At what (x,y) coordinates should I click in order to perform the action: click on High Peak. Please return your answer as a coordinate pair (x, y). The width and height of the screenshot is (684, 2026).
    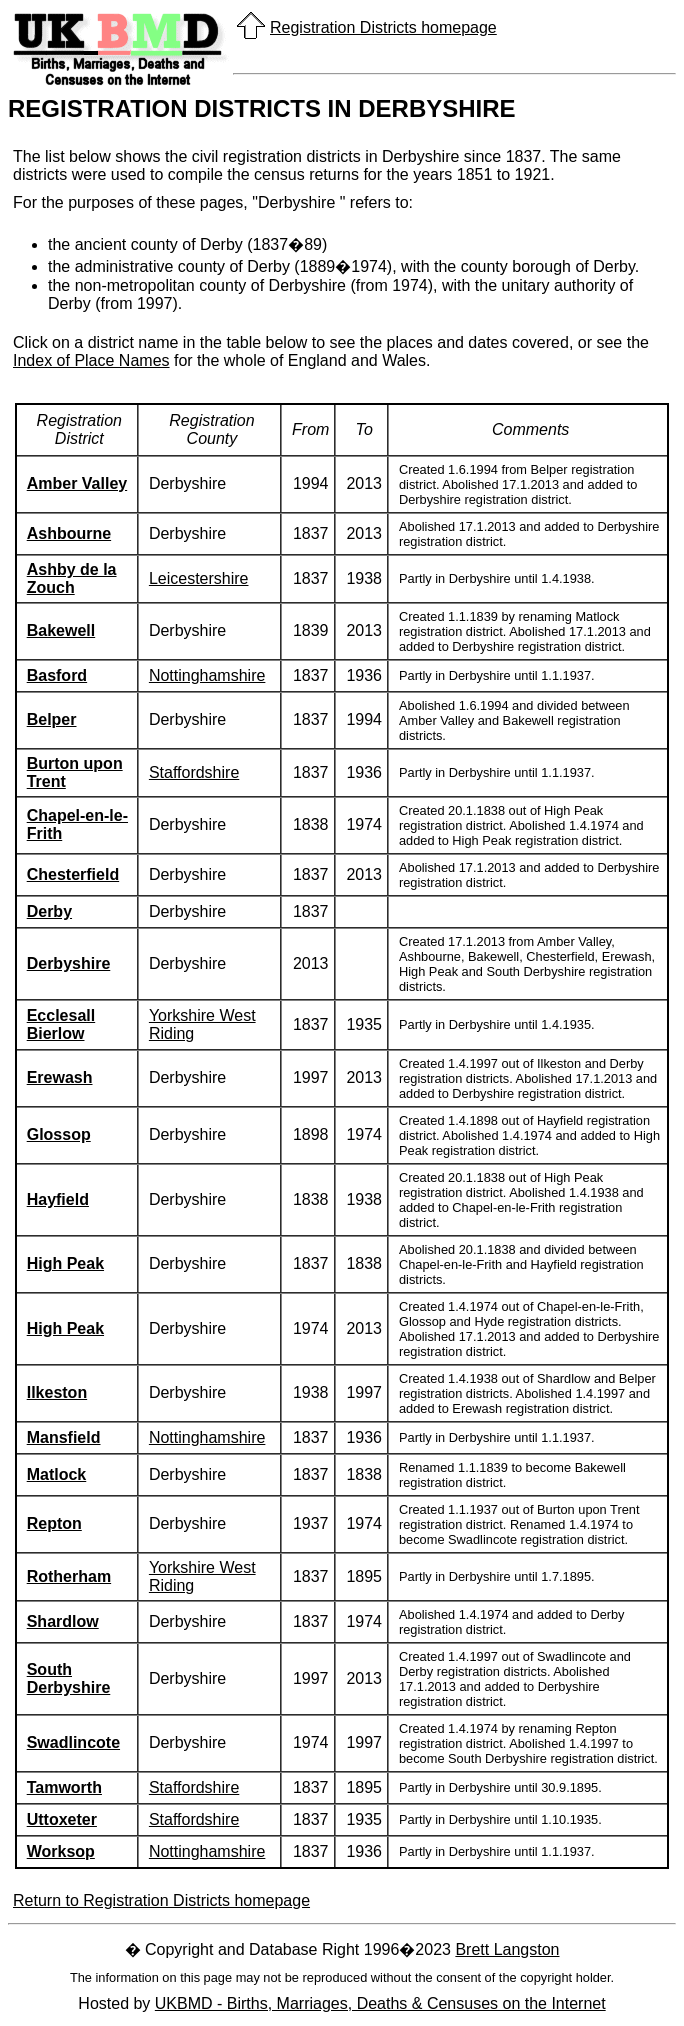
    Looking at the image, I should click on (65, 1263).